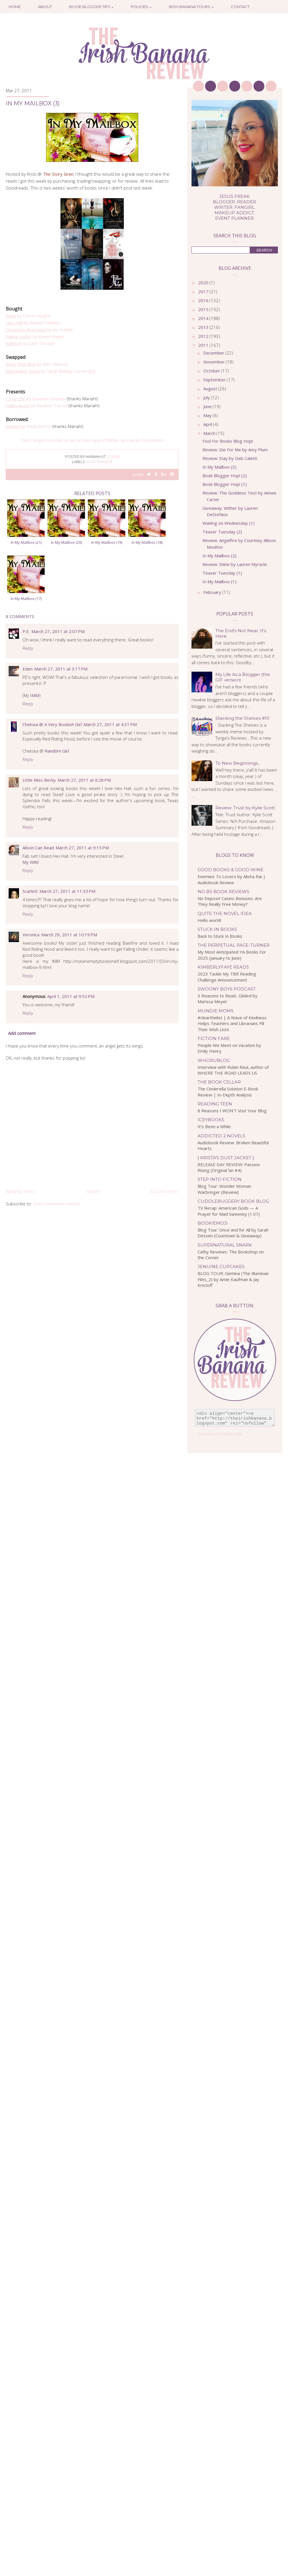 The image size is (288, 2576). Describe the element at coordinates (219, 467) in the screenshot. I see `In My Mailbox (3)` at that location.